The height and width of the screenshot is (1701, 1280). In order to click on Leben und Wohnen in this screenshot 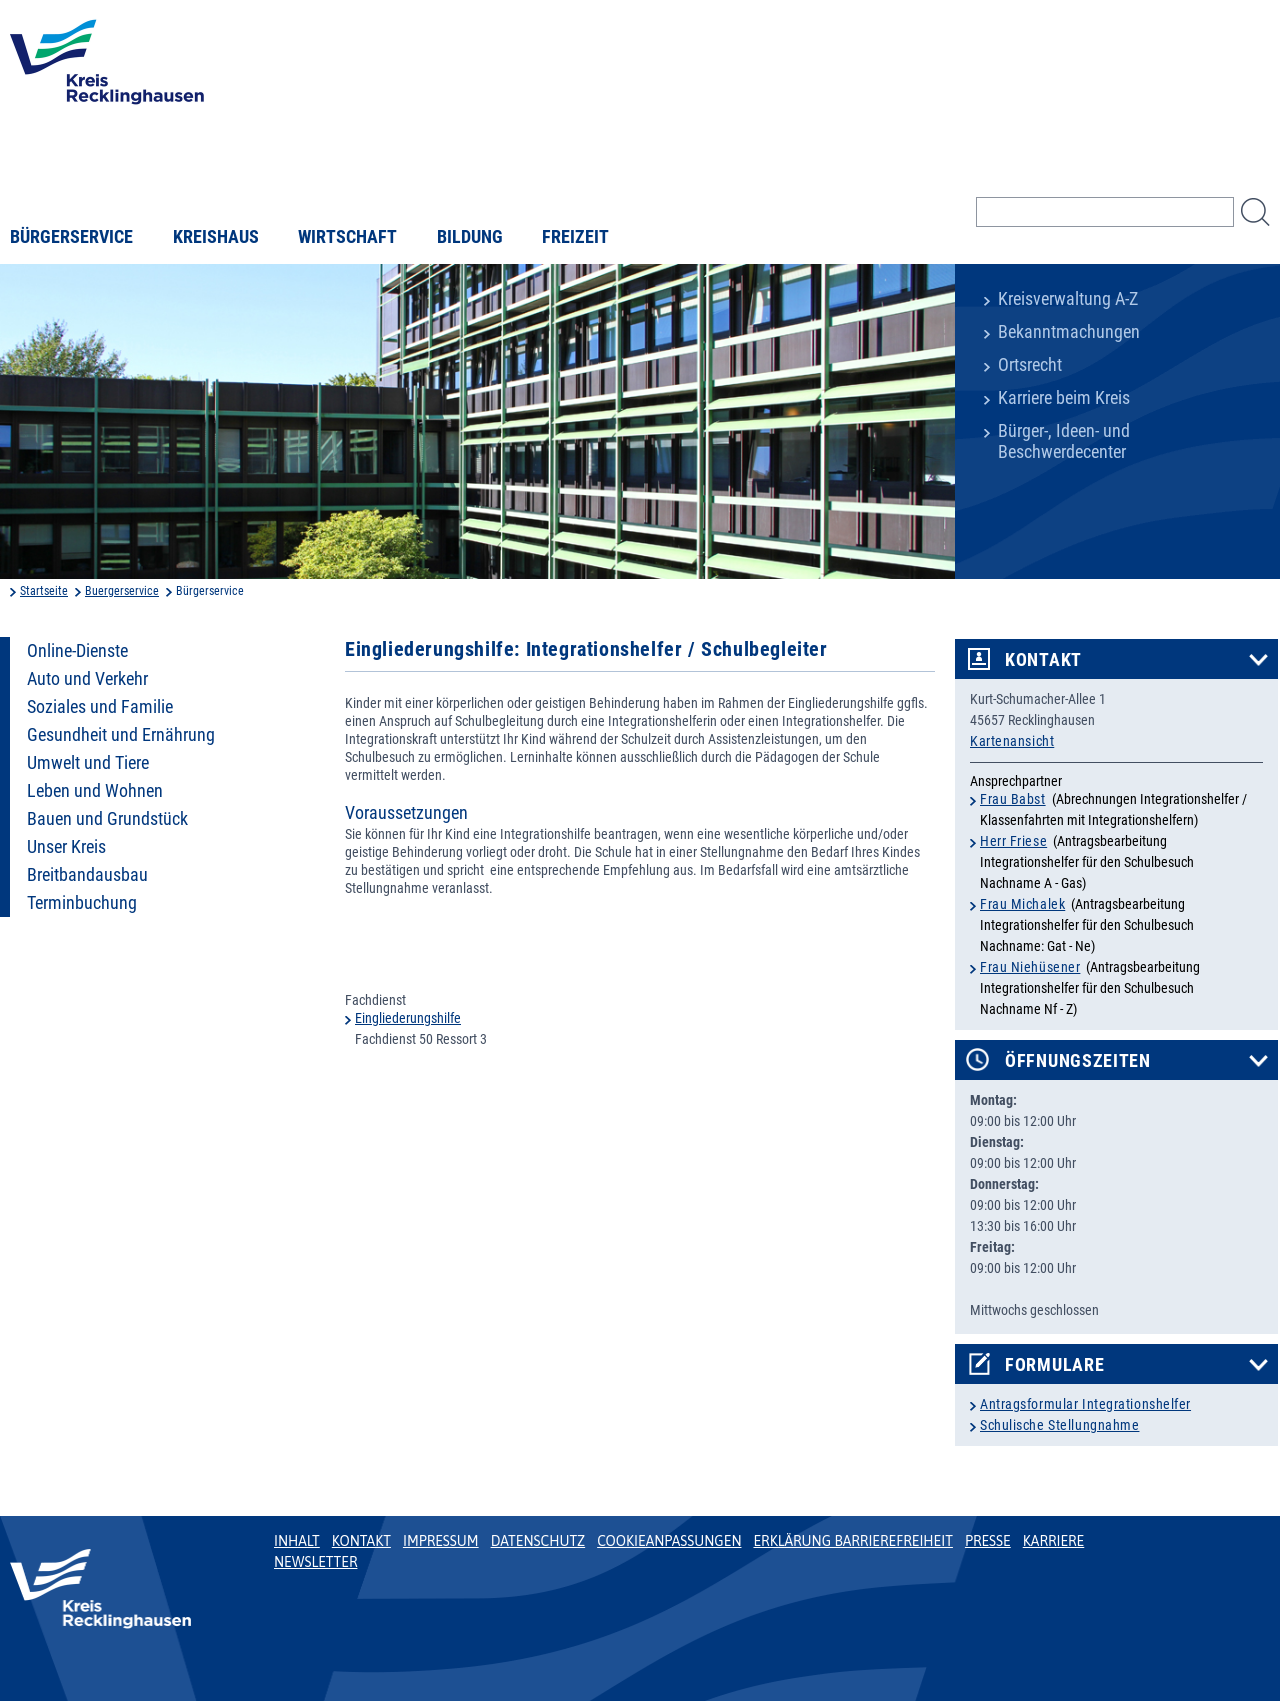, I will do `click(95, 791)`.